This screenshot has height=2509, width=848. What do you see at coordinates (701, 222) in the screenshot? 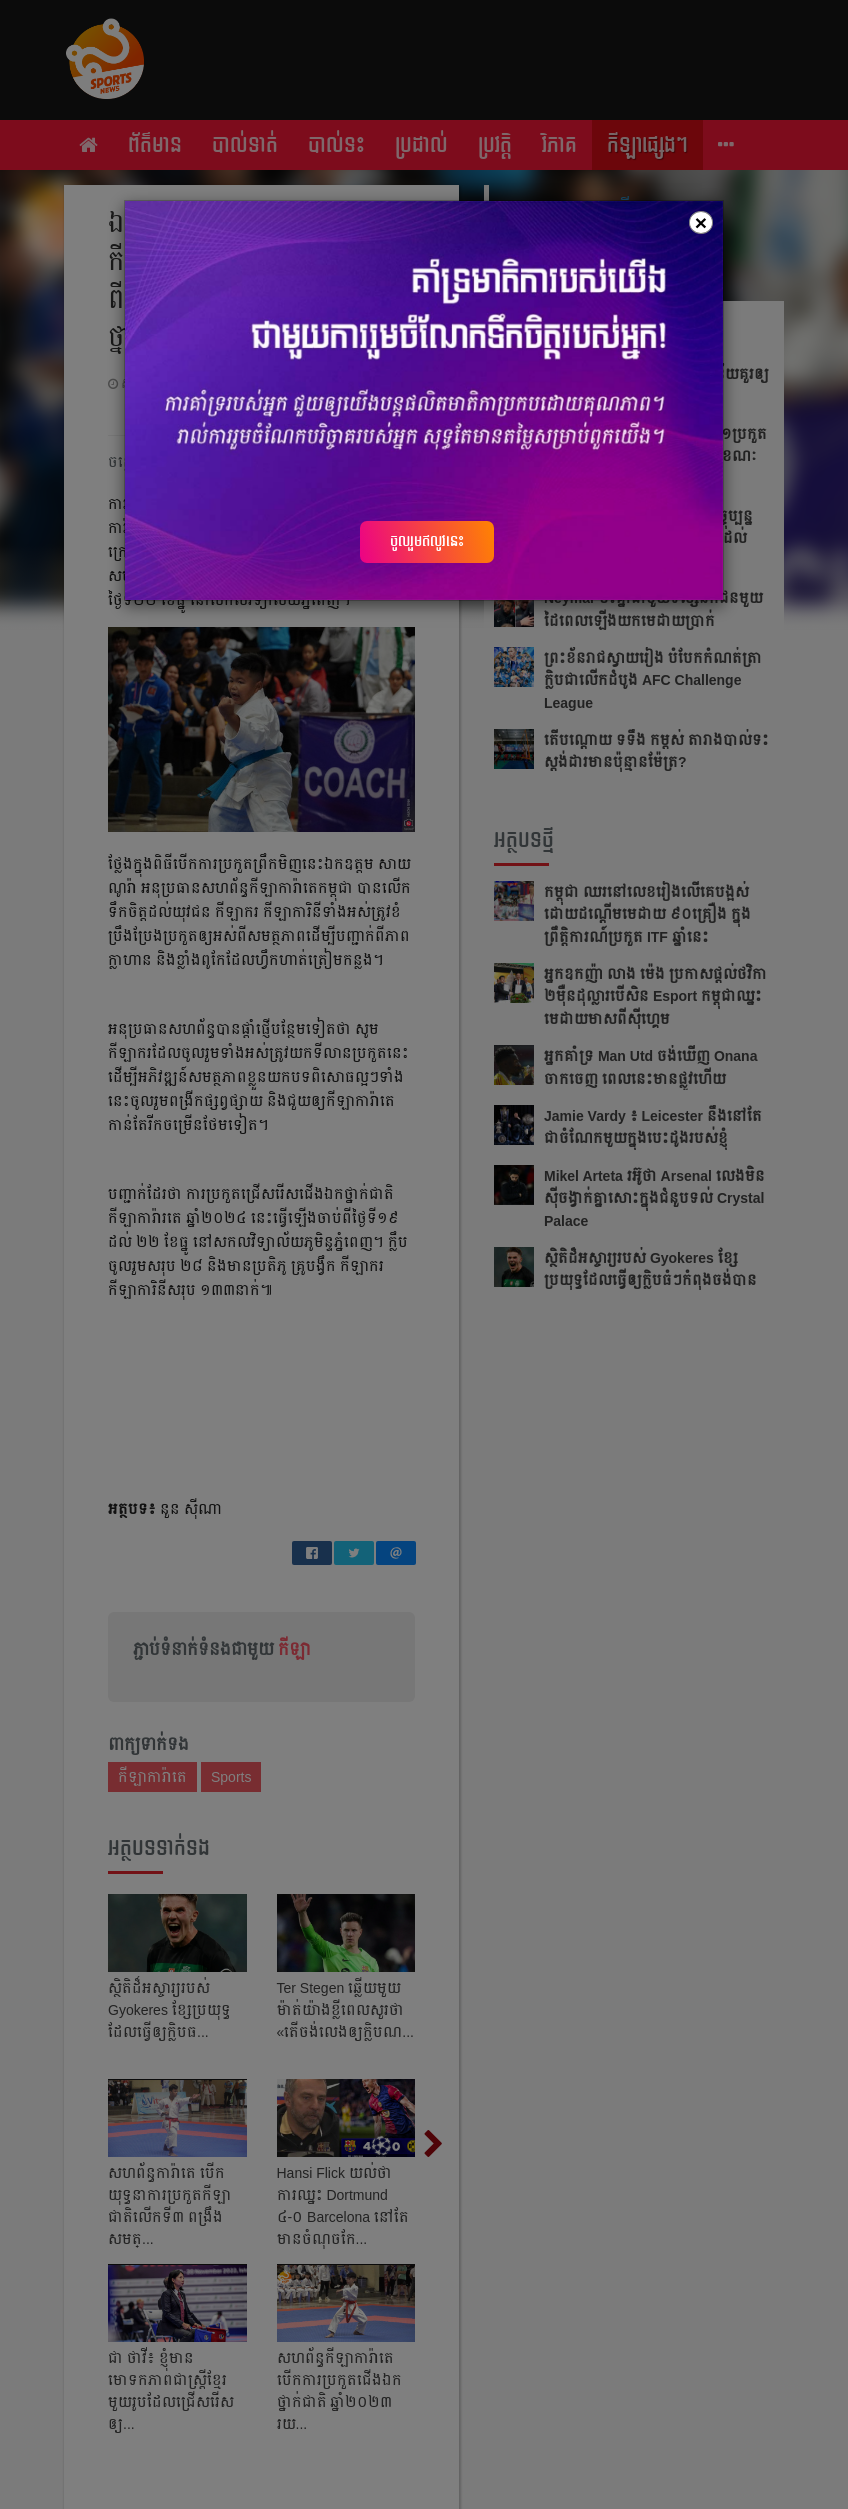
I see `[Close]` at bounding box center [701, 222].